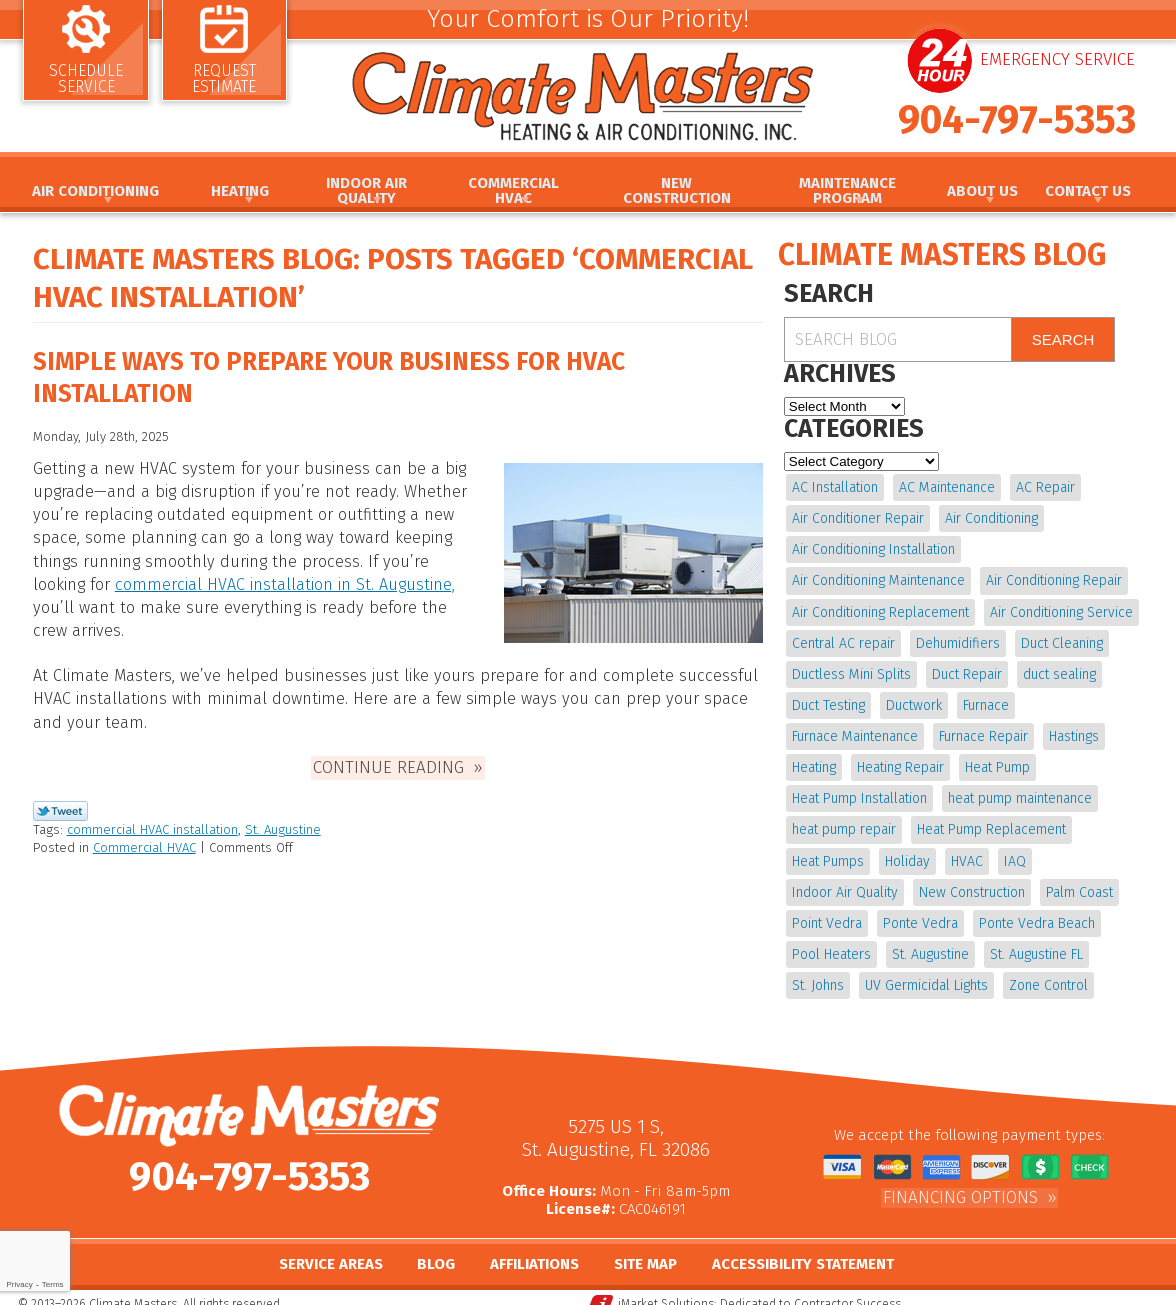 This screenshot has width=1176, height=1305. I want to click on Air Conditioning Maintenance [Air Conditioning Maintenance (10 items)], so click(878, 577).